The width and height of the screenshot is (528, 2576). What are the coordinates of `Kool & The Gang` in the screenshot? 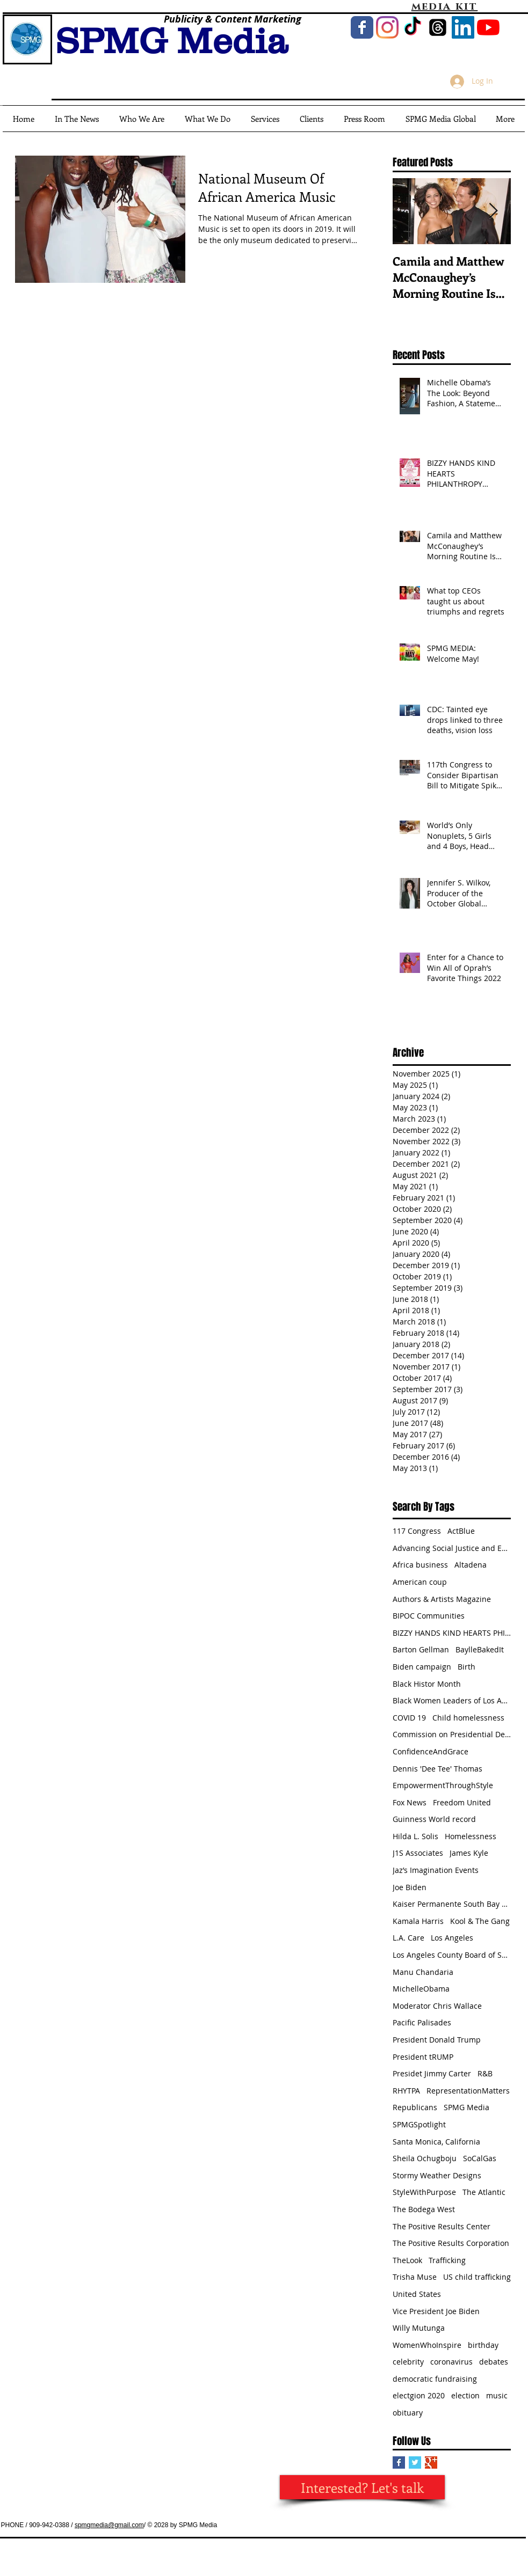 It's located at (480, 1921).